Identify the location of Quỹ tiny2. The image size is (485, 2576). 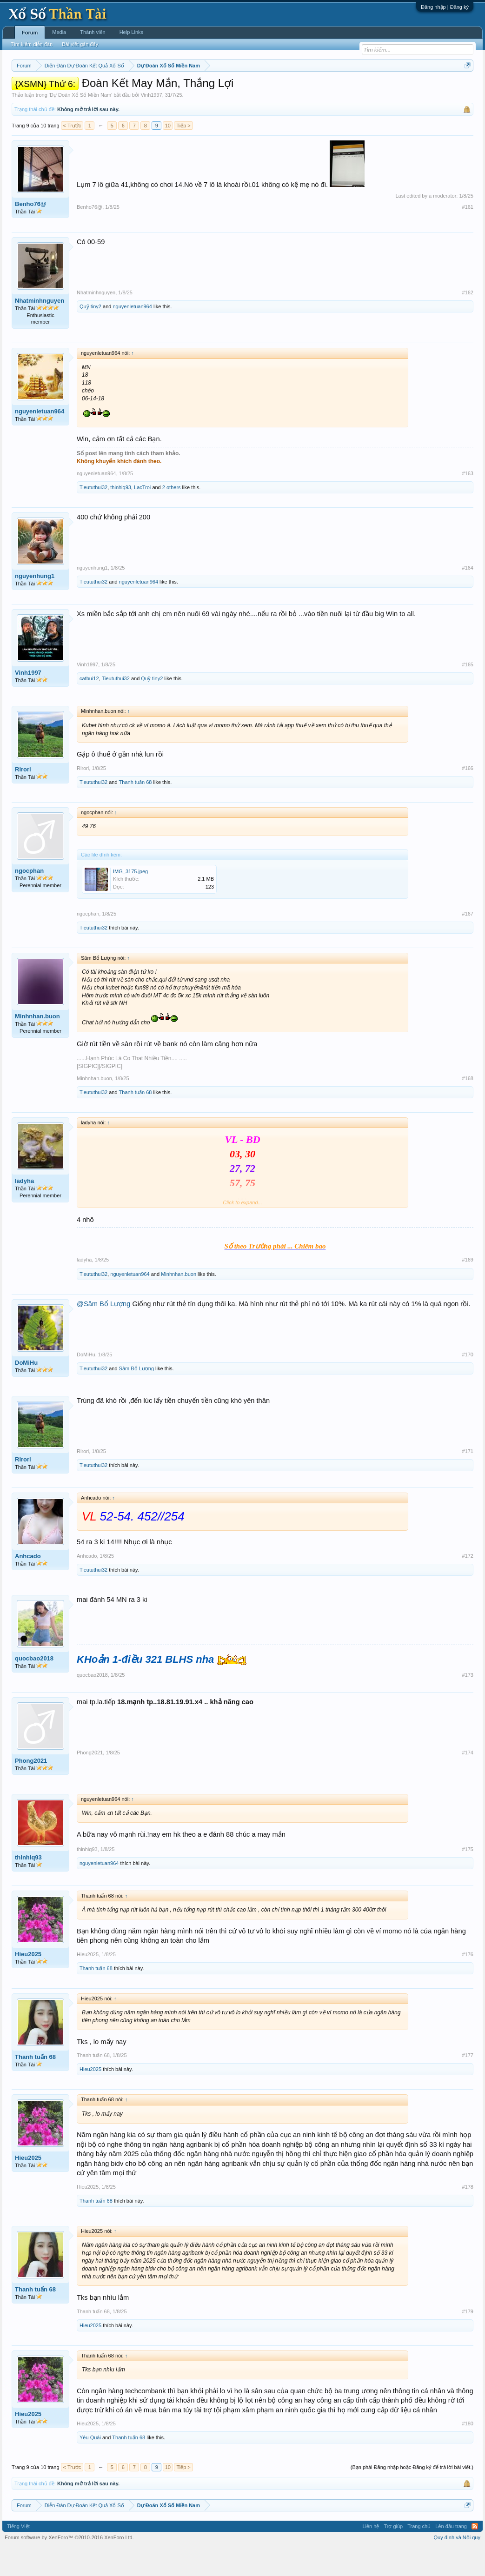
(90, 334).